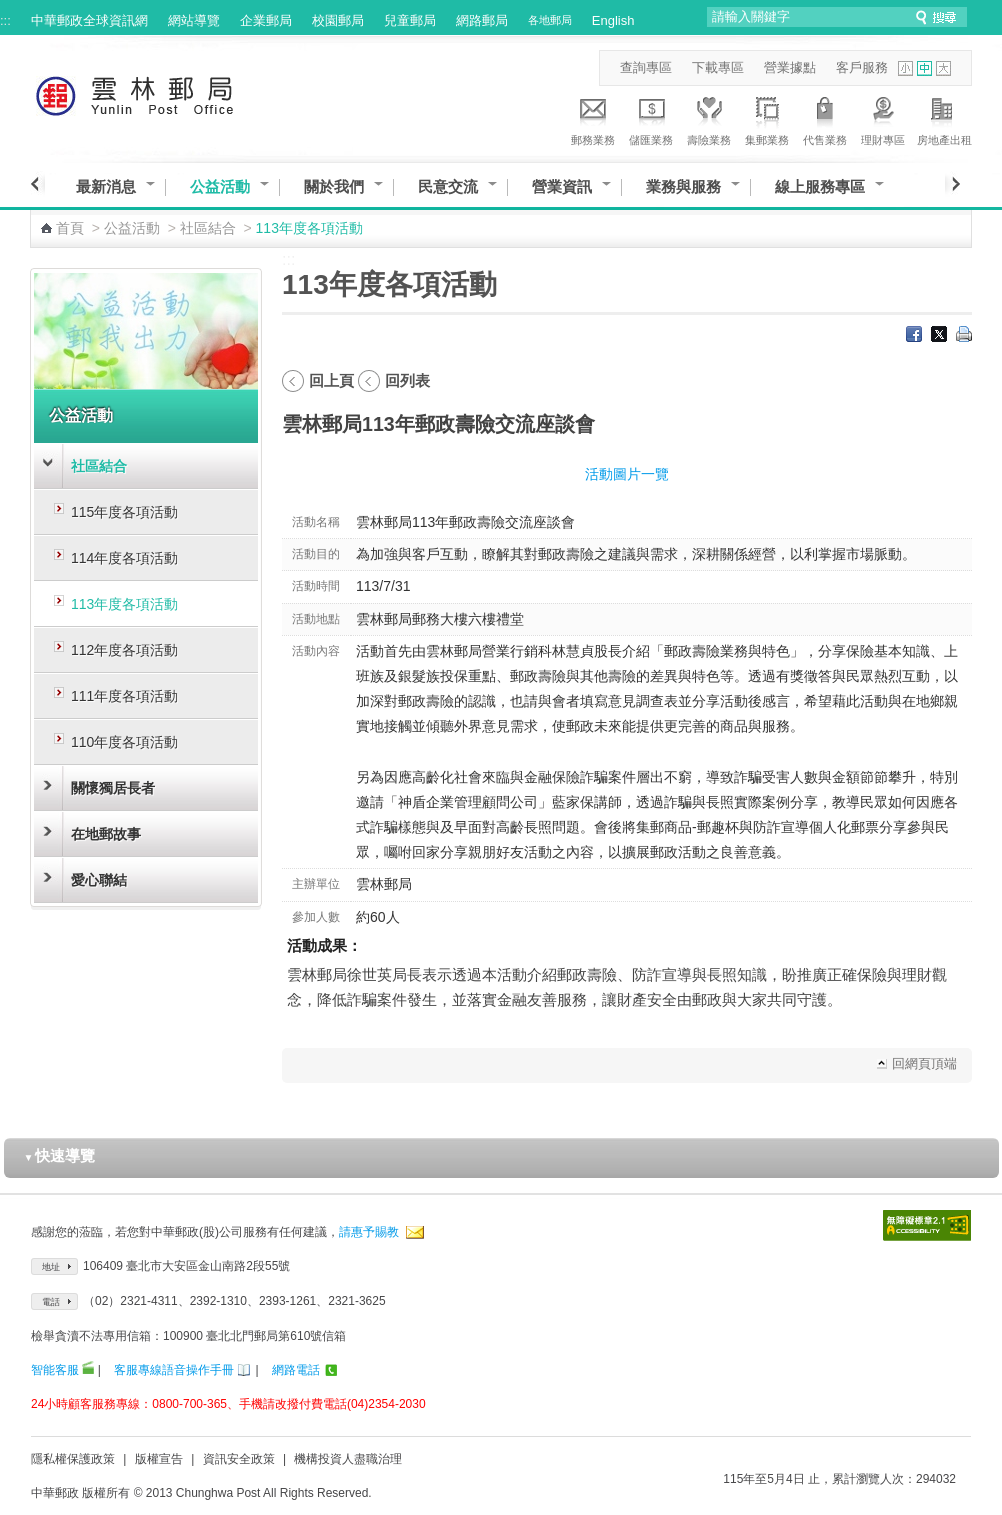 This screenshot has width=1002, height=1515. Describe the element at coordinates (820, 186) in the screenshot. I see `線上服務專區` at that location.